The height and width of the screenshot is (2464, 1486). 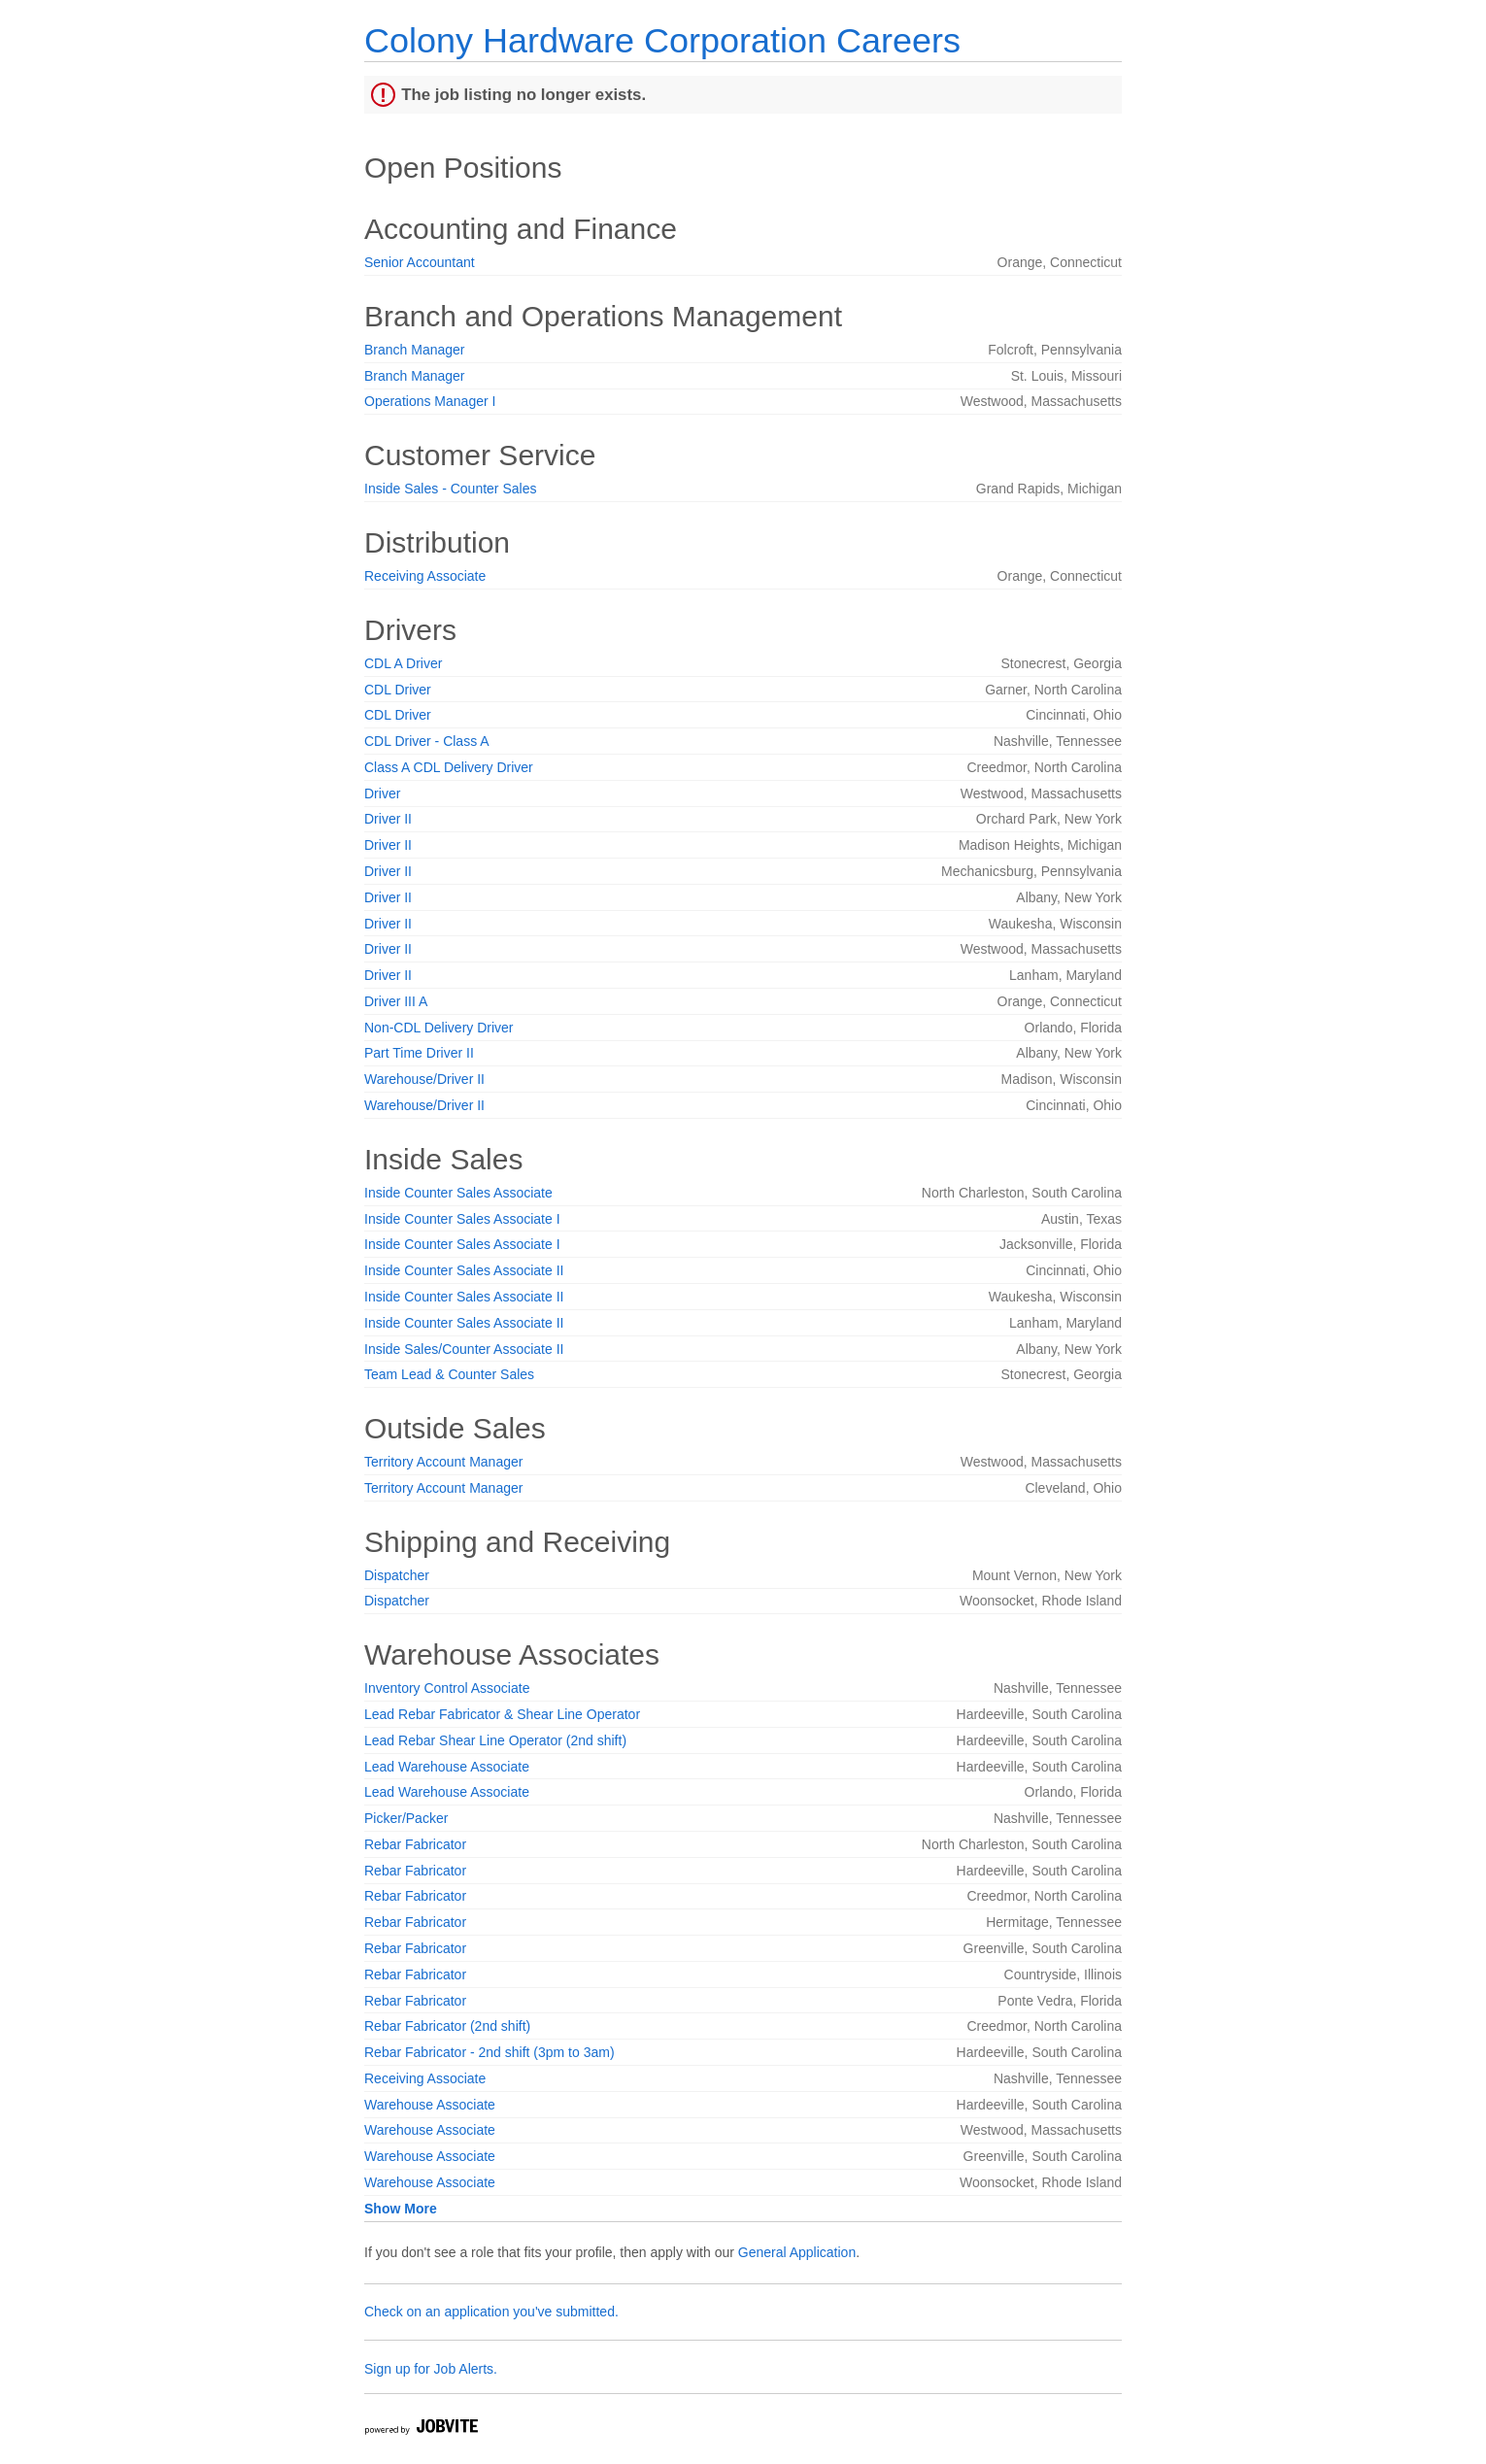 What do you see at coordinates (462, 1219) in the screenshot?
I see `Inside Counter Sales Associate I` at bounding box center [462, 1219].